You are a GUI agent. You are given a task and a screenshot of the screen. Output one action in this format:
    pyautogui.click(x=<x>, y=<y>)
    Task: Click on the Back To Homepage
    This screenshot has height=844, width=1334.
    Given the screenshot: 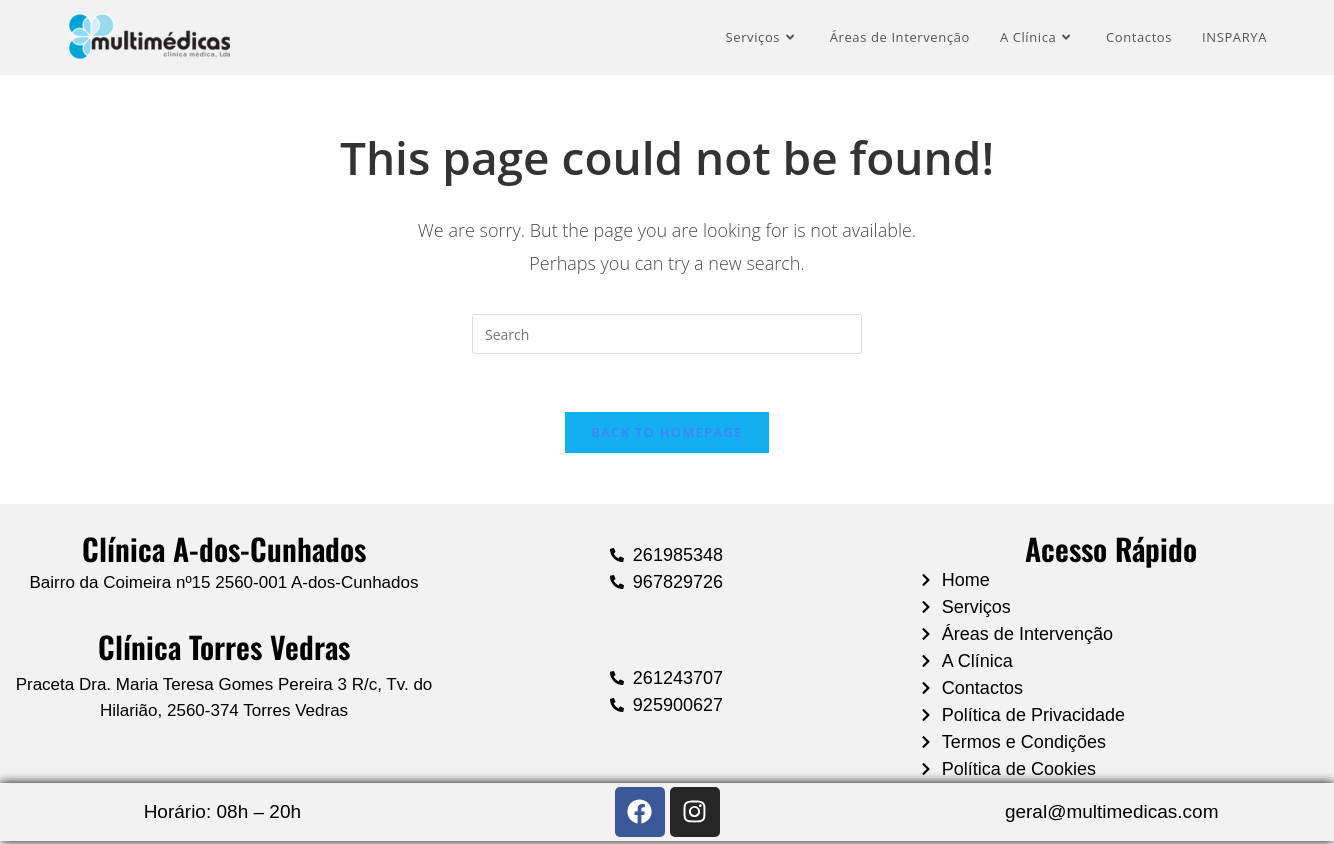 What is the action you would take?
    pyautogui.click(x=666, y=435)
    